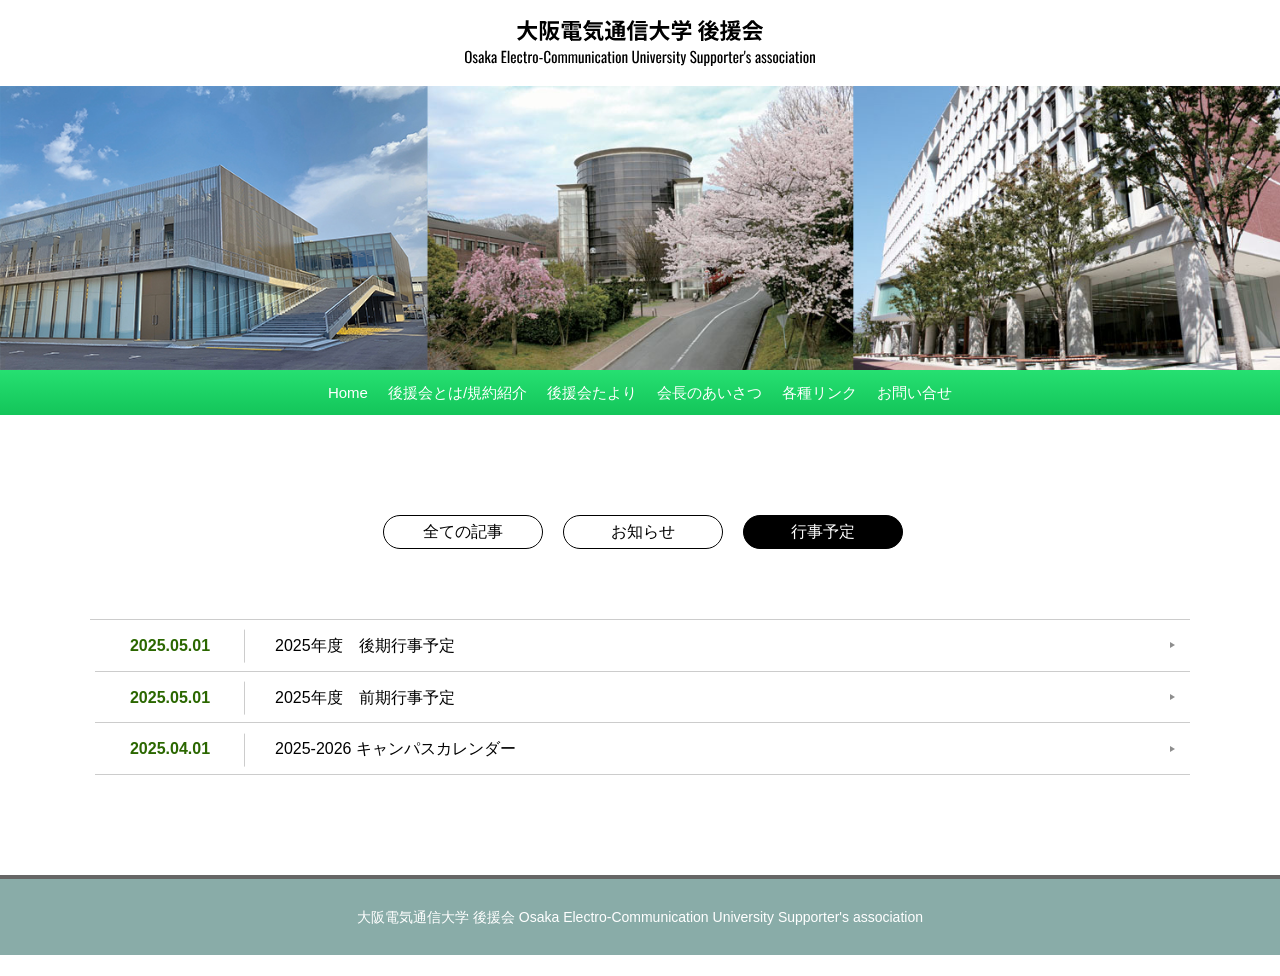 The width and height of the screenshot is (1280, 976). Describe the element at coordinates (709, 392) in the screenshot. I see `会長のあいさつ` at that location.